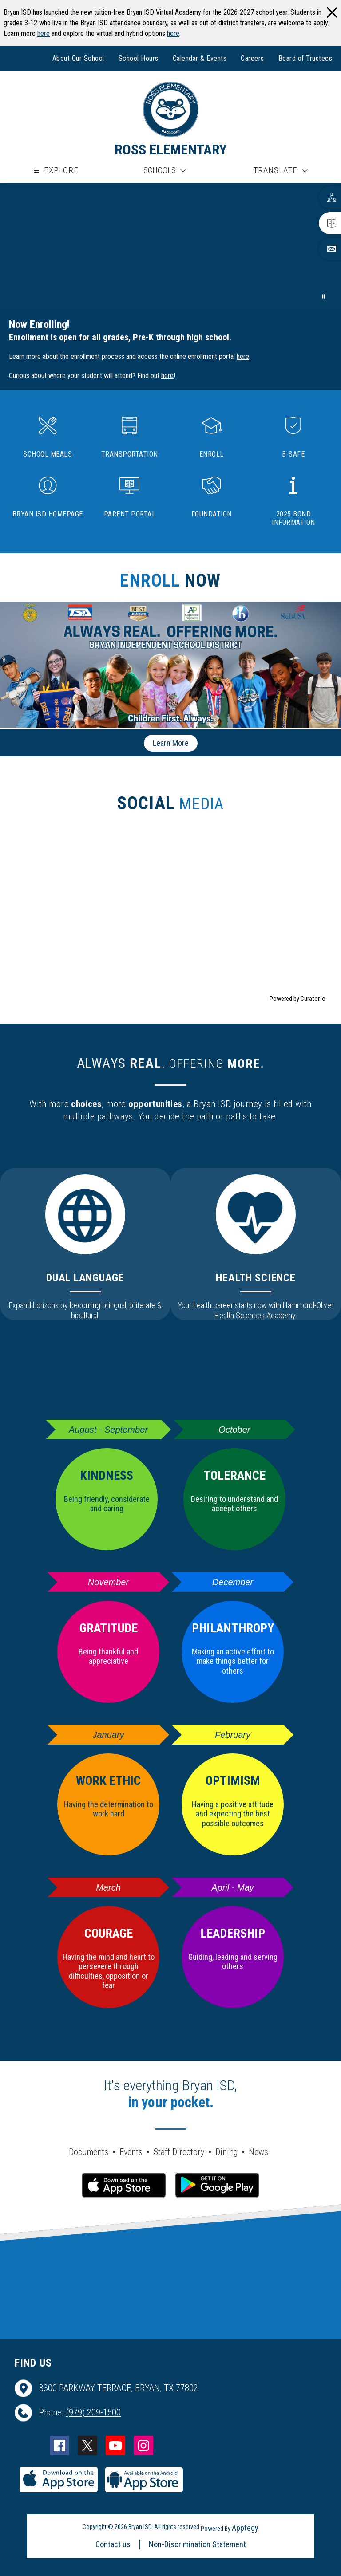 This screenshot has height=2576, width=341. What do you see at coordinates (255, 1278) in the screenshot?
I see `Health Science` at bounding box center [255, 1278].